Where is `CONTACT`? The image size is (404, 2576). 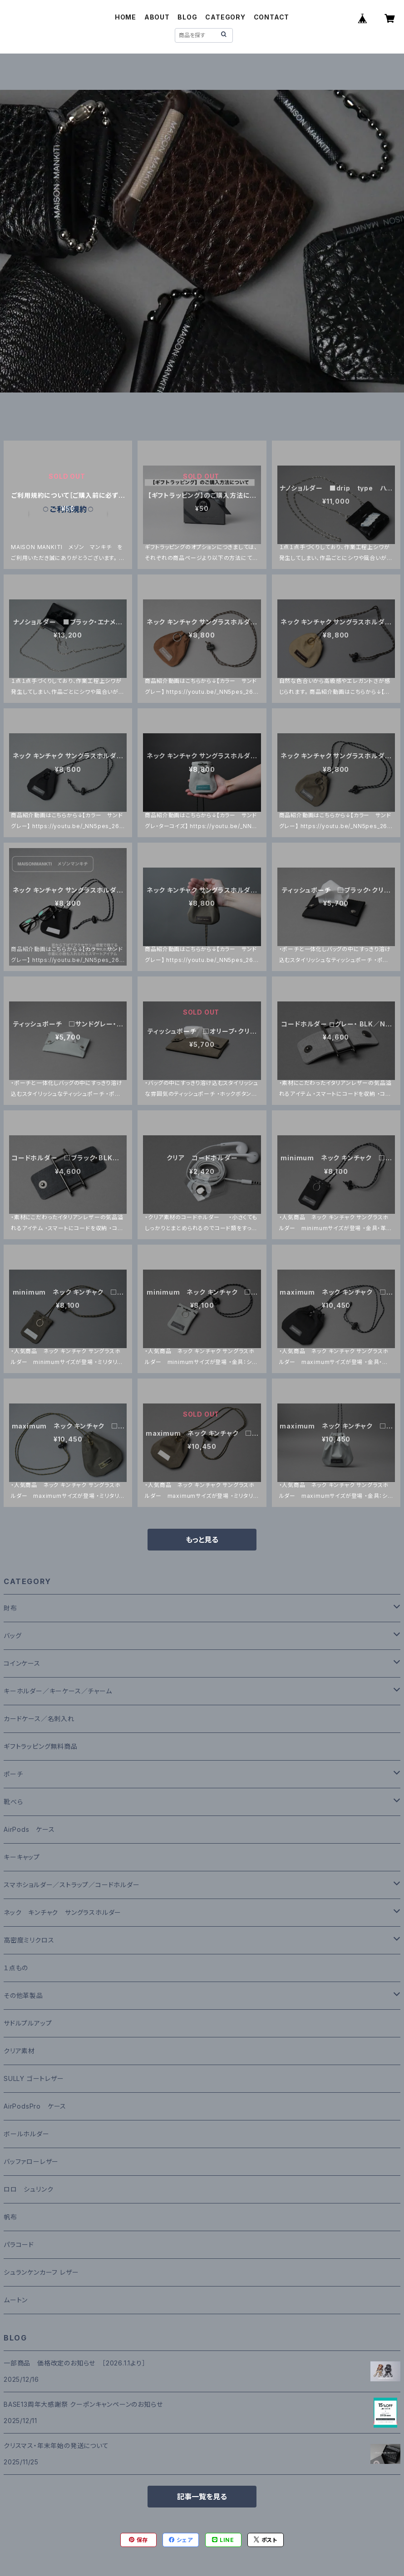
CONTACT is located at coordinates (272, 17).